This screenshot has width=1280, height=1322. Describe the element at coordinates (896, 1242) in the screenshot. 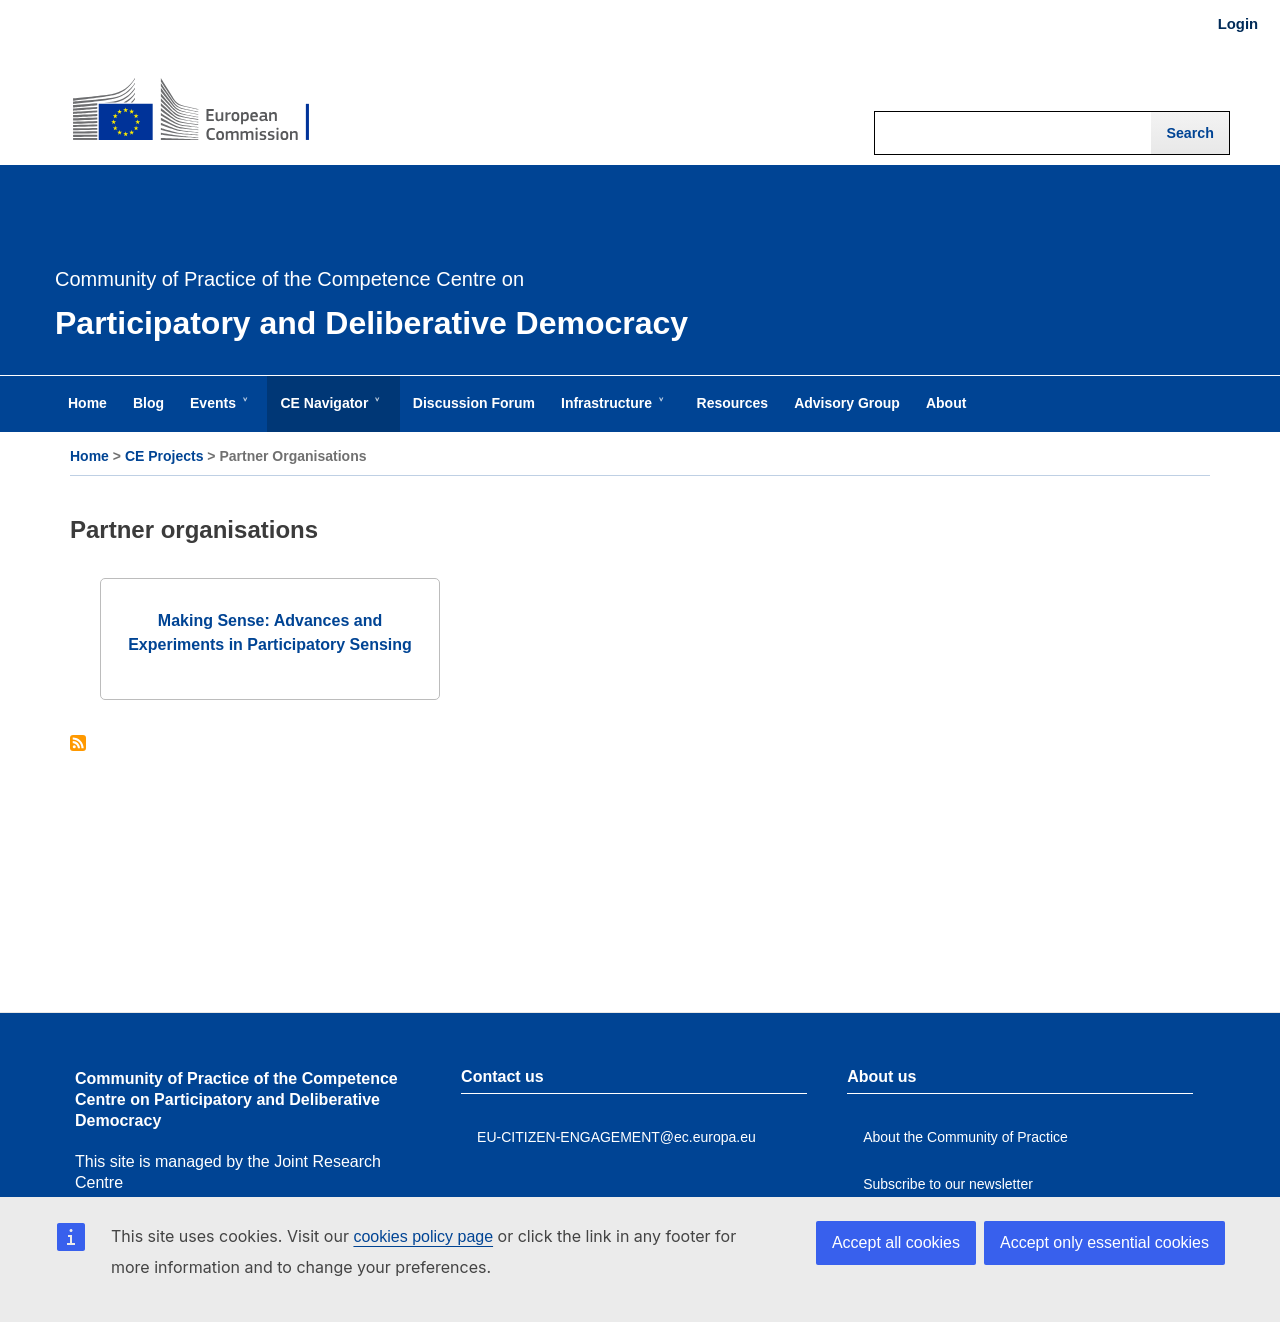

I see `Accept all cookies` at that location.